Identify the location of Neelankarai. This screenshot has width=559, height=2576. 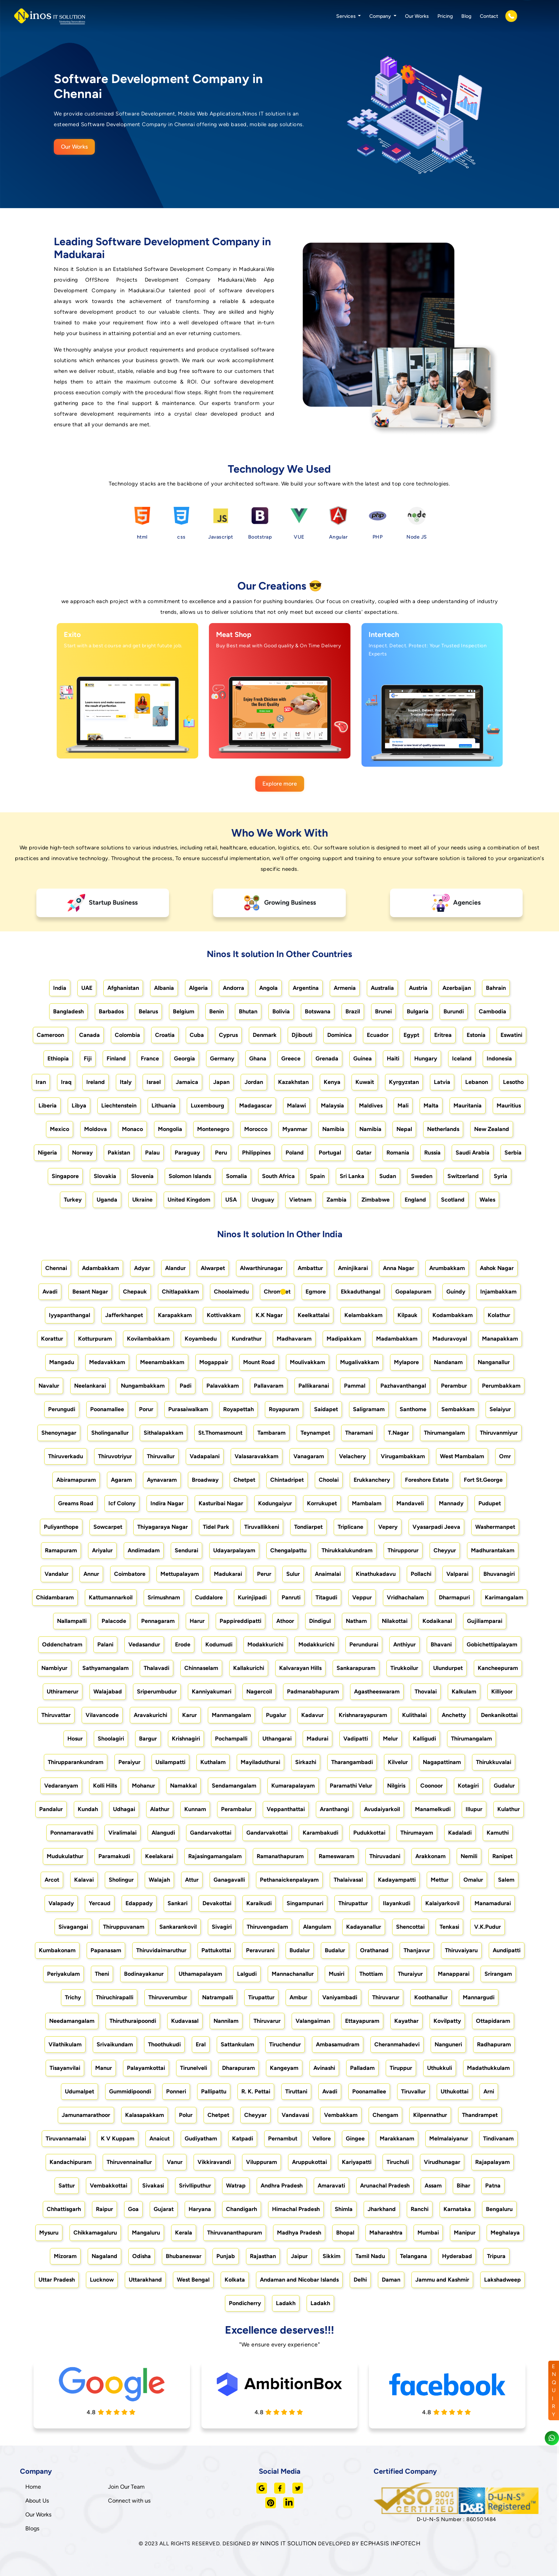
(90, 1385).